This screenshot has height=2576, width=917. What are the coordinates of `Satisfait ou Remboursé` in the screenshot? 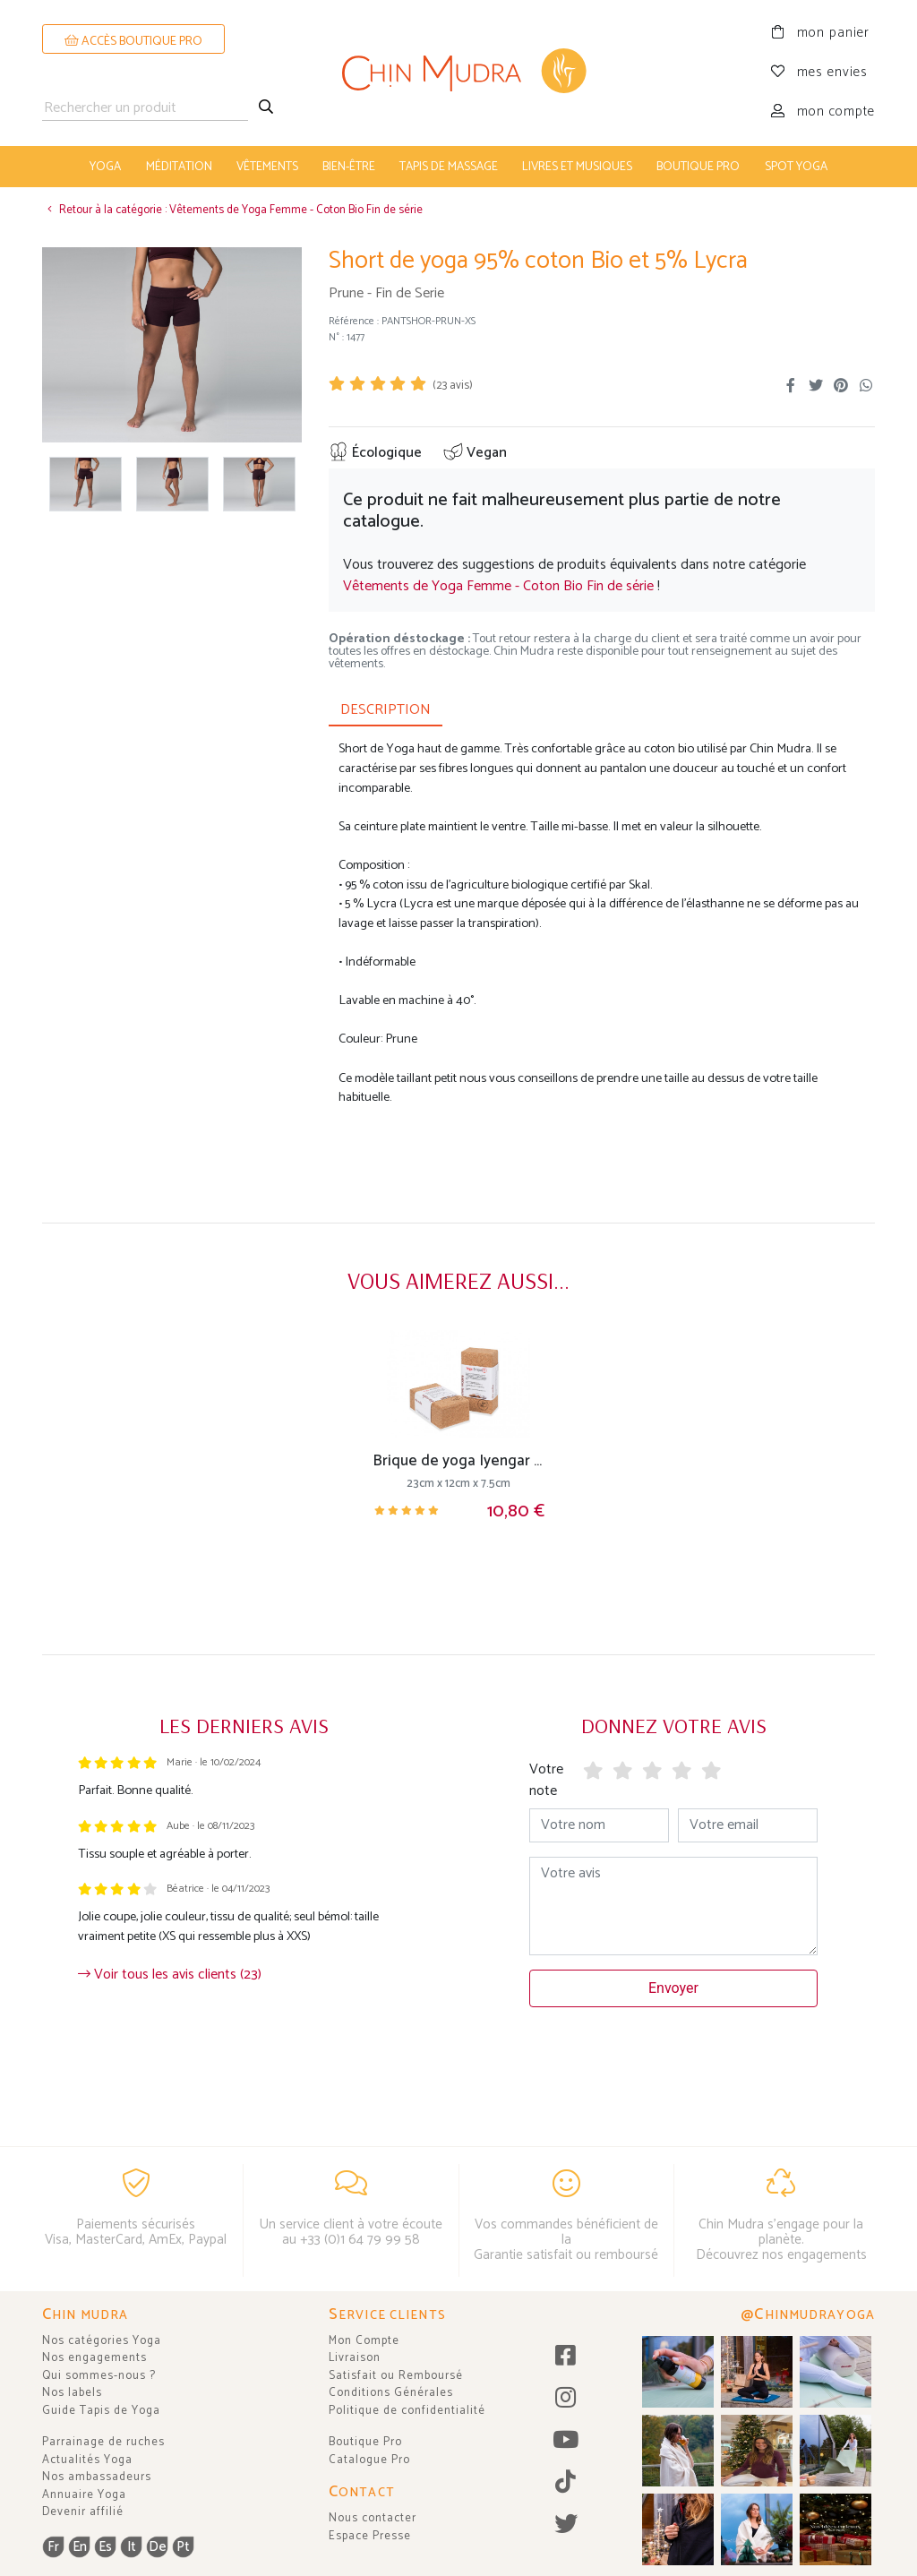 It's located at (396, 2375).